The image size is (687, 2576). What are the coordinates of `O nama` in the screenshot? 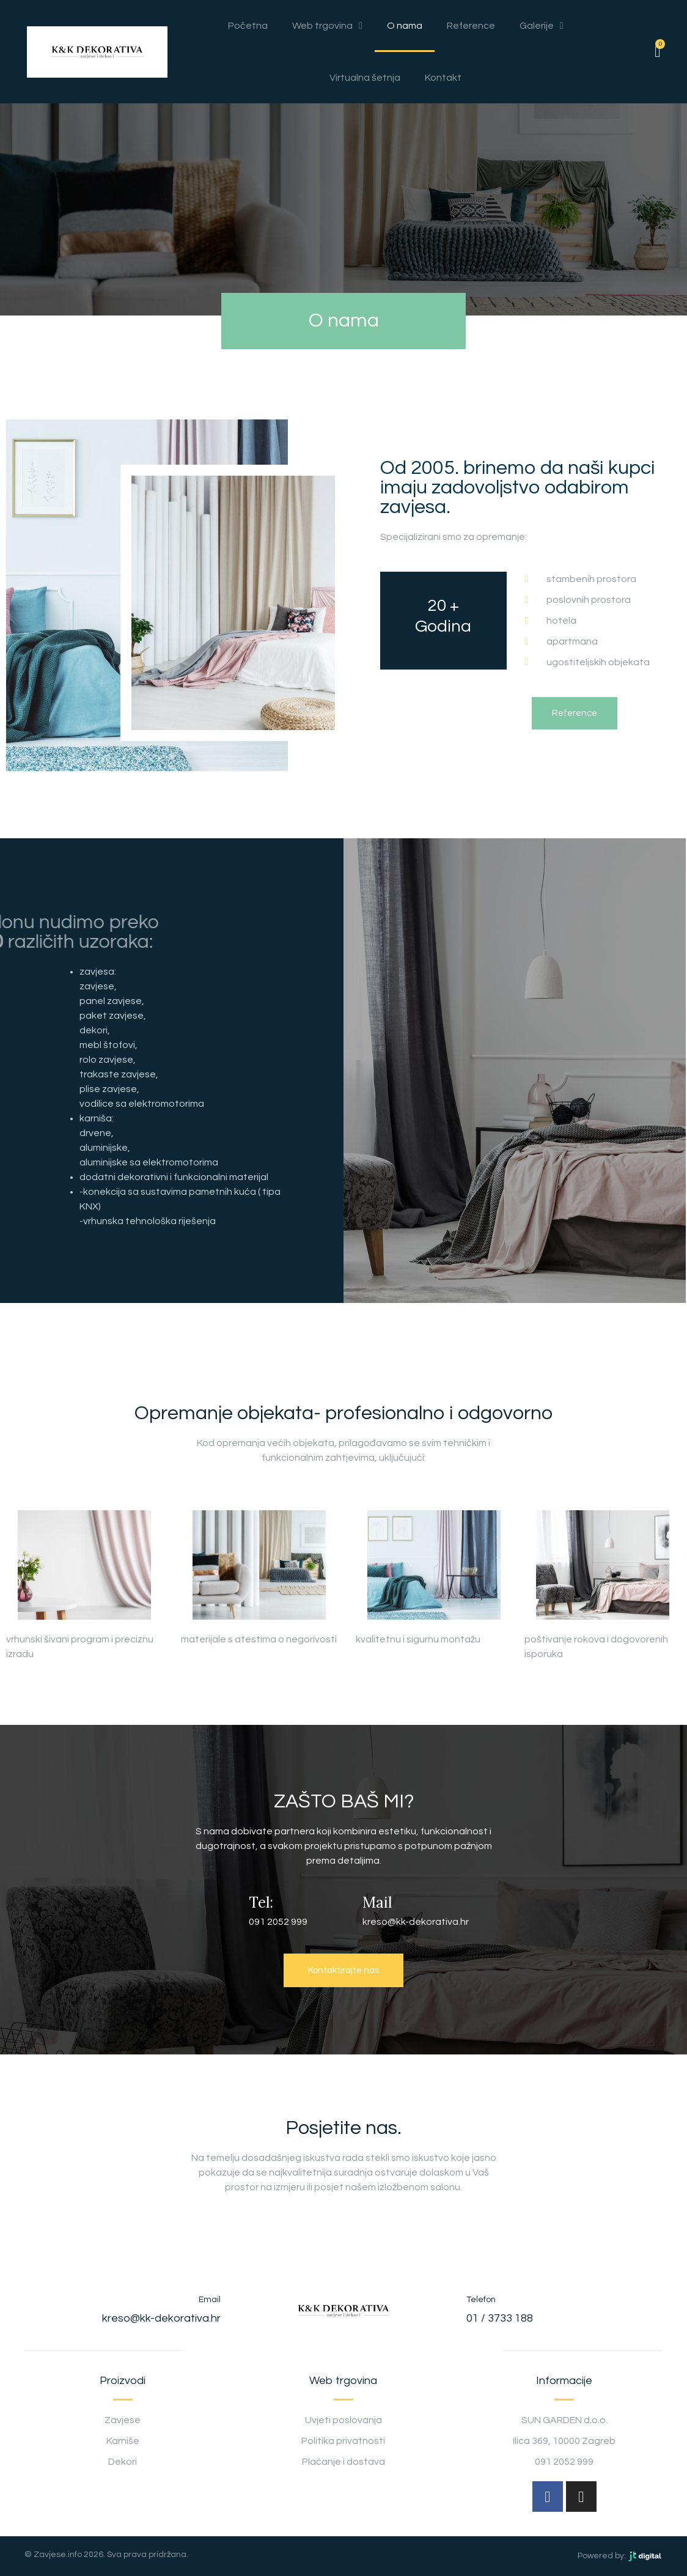 It's located at (404, 26).